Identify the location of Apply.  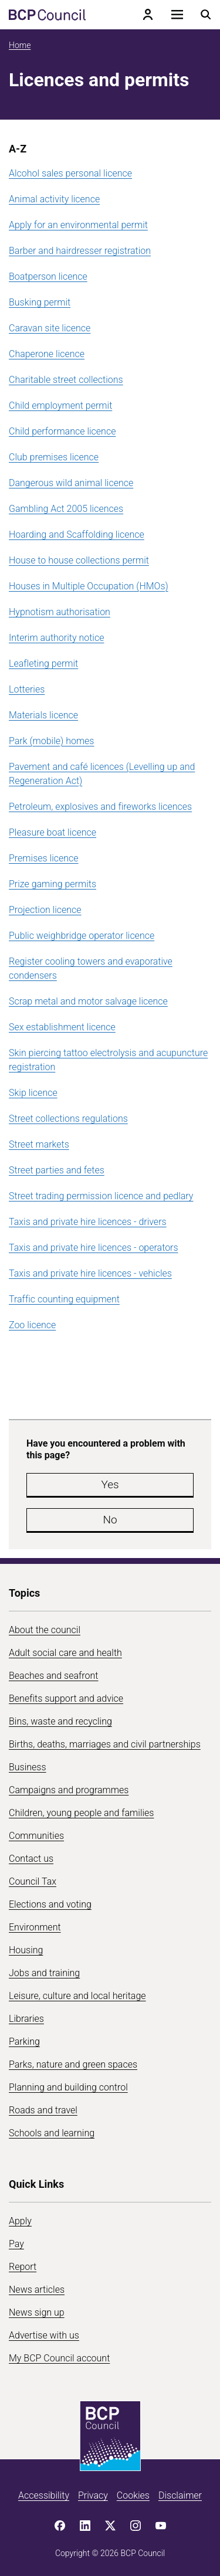
(20, 2221).